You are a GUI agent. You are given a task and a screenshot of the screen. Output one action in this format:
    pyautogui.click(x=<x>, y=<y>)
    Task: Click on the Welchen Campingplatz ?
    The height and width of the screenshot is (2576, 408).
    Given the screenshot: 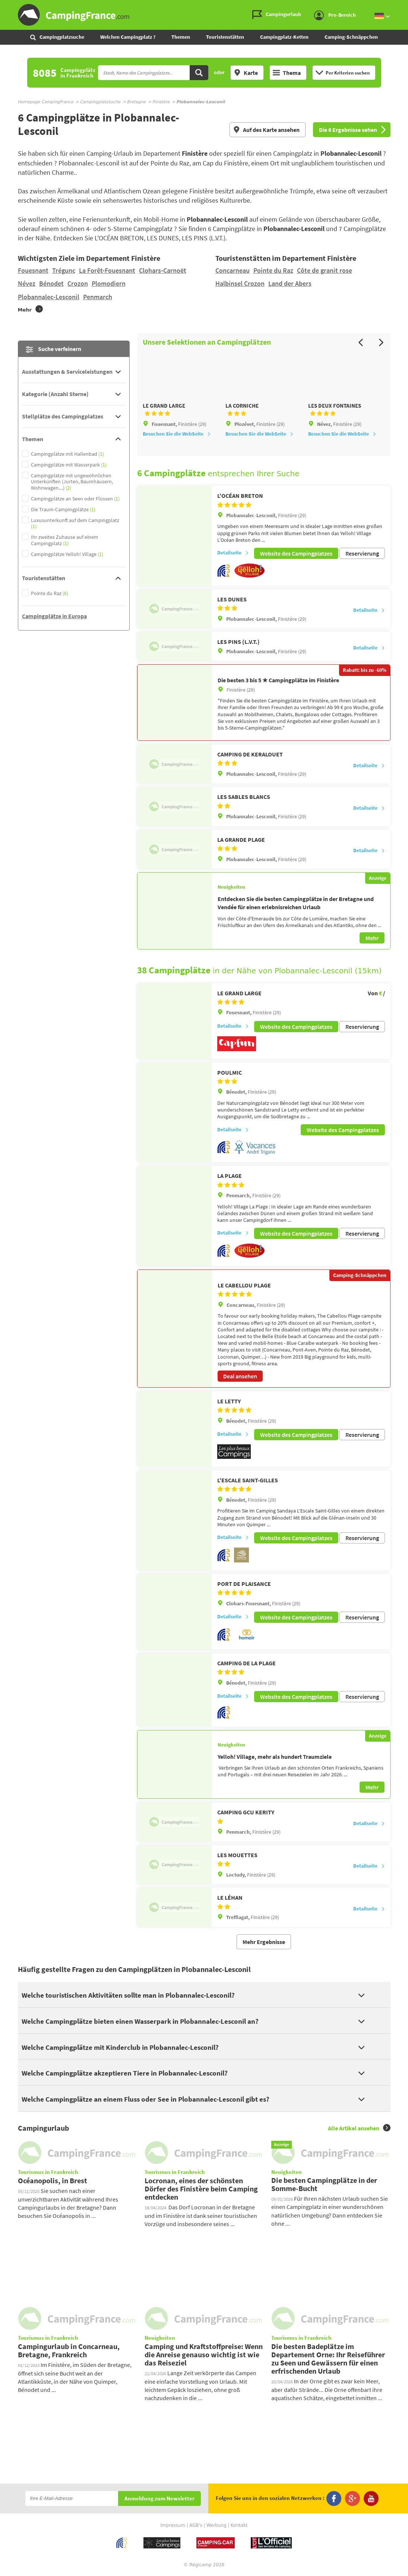 What is the action you would take?
    pyautogui.click(x=127, y=37)
    